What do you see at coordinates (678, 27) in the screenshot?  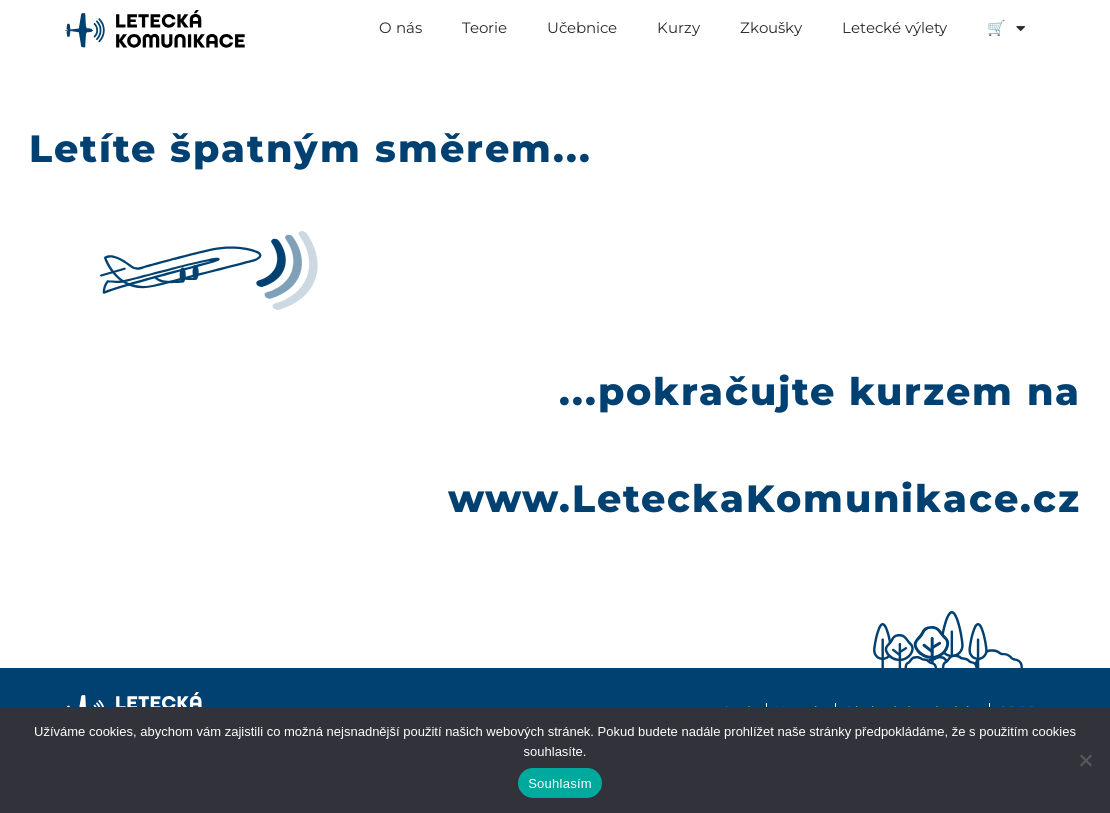 I see `Kurzy` at bounding box center [678, 27].